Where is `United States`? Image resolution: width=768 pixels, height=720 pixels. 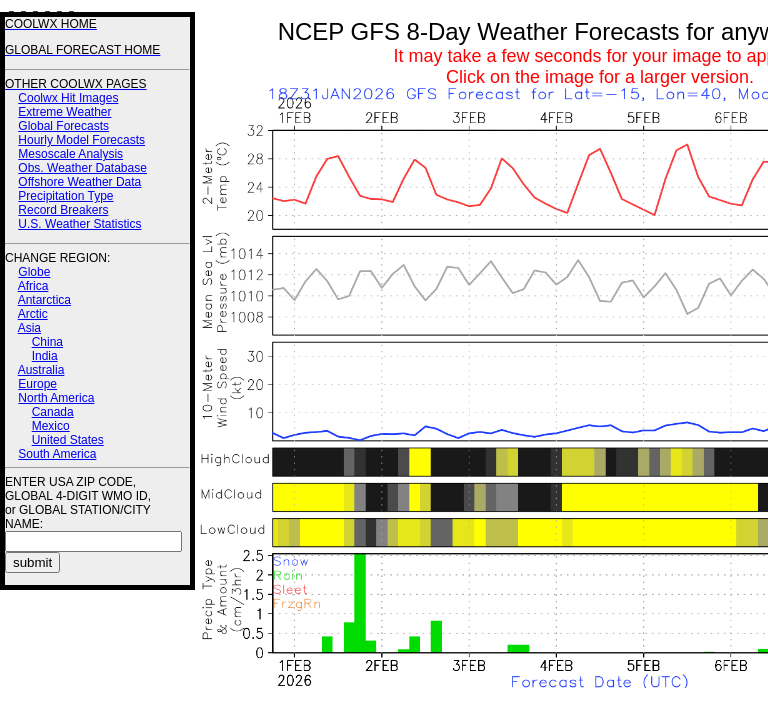
United States is located at coordinates (68, 440).